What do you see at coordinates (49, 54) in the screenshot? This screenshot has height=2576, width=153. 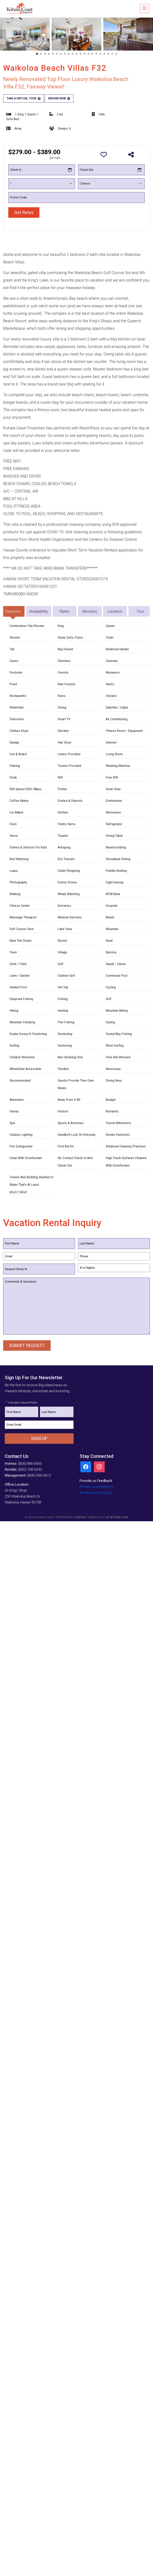 I see `4 [tab]` at bounding box center [49, 54].